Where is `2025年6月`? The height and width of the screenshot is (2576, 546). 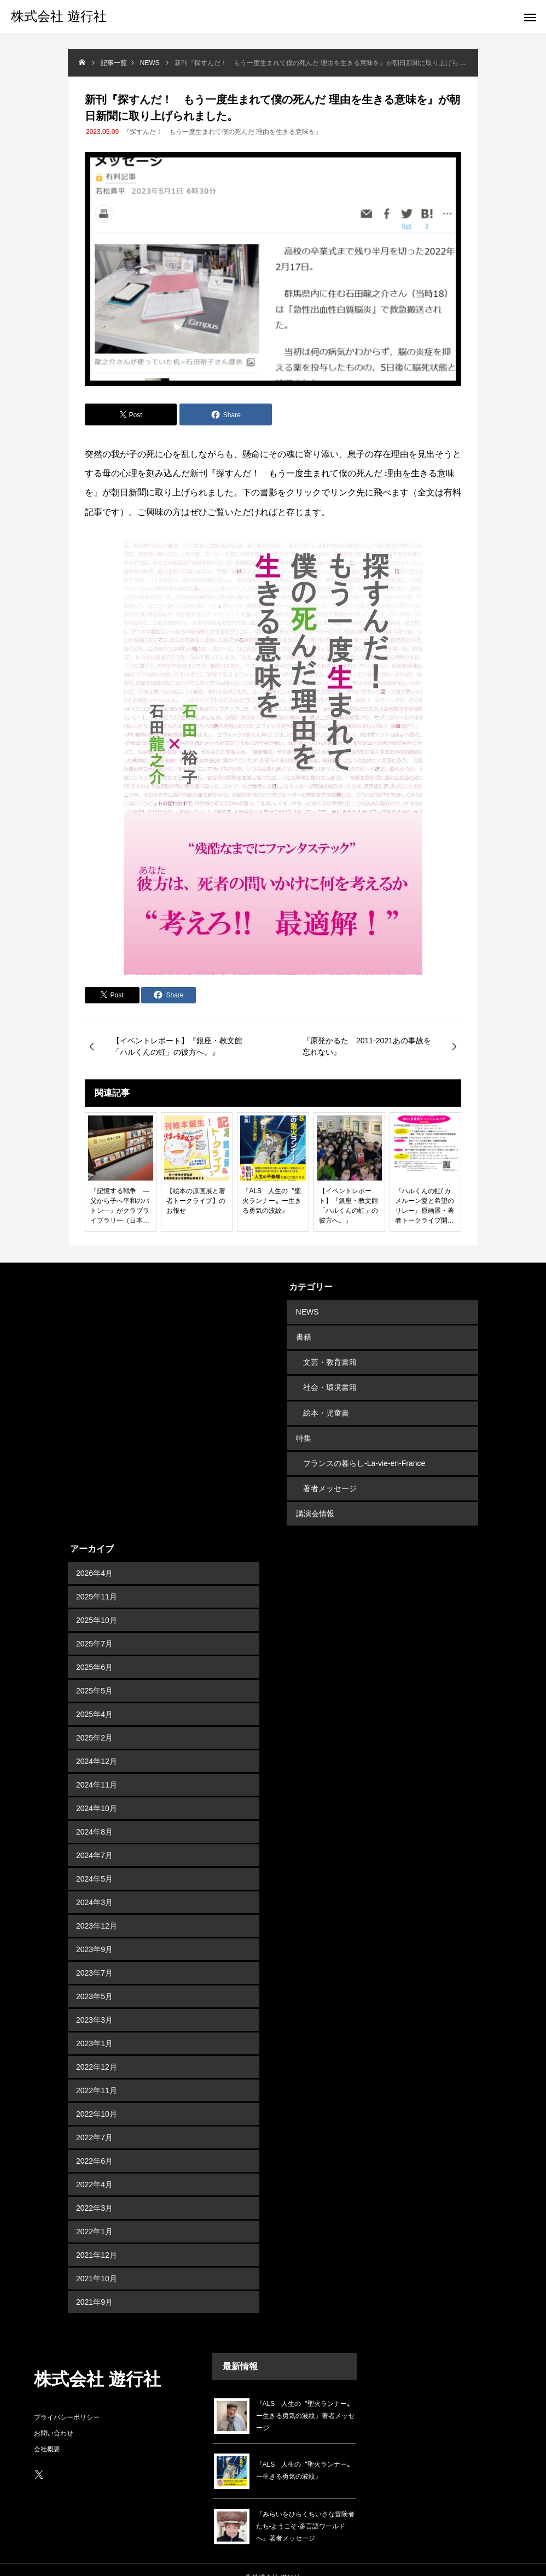 2025年6月 is located at coordinates (94, 1652).